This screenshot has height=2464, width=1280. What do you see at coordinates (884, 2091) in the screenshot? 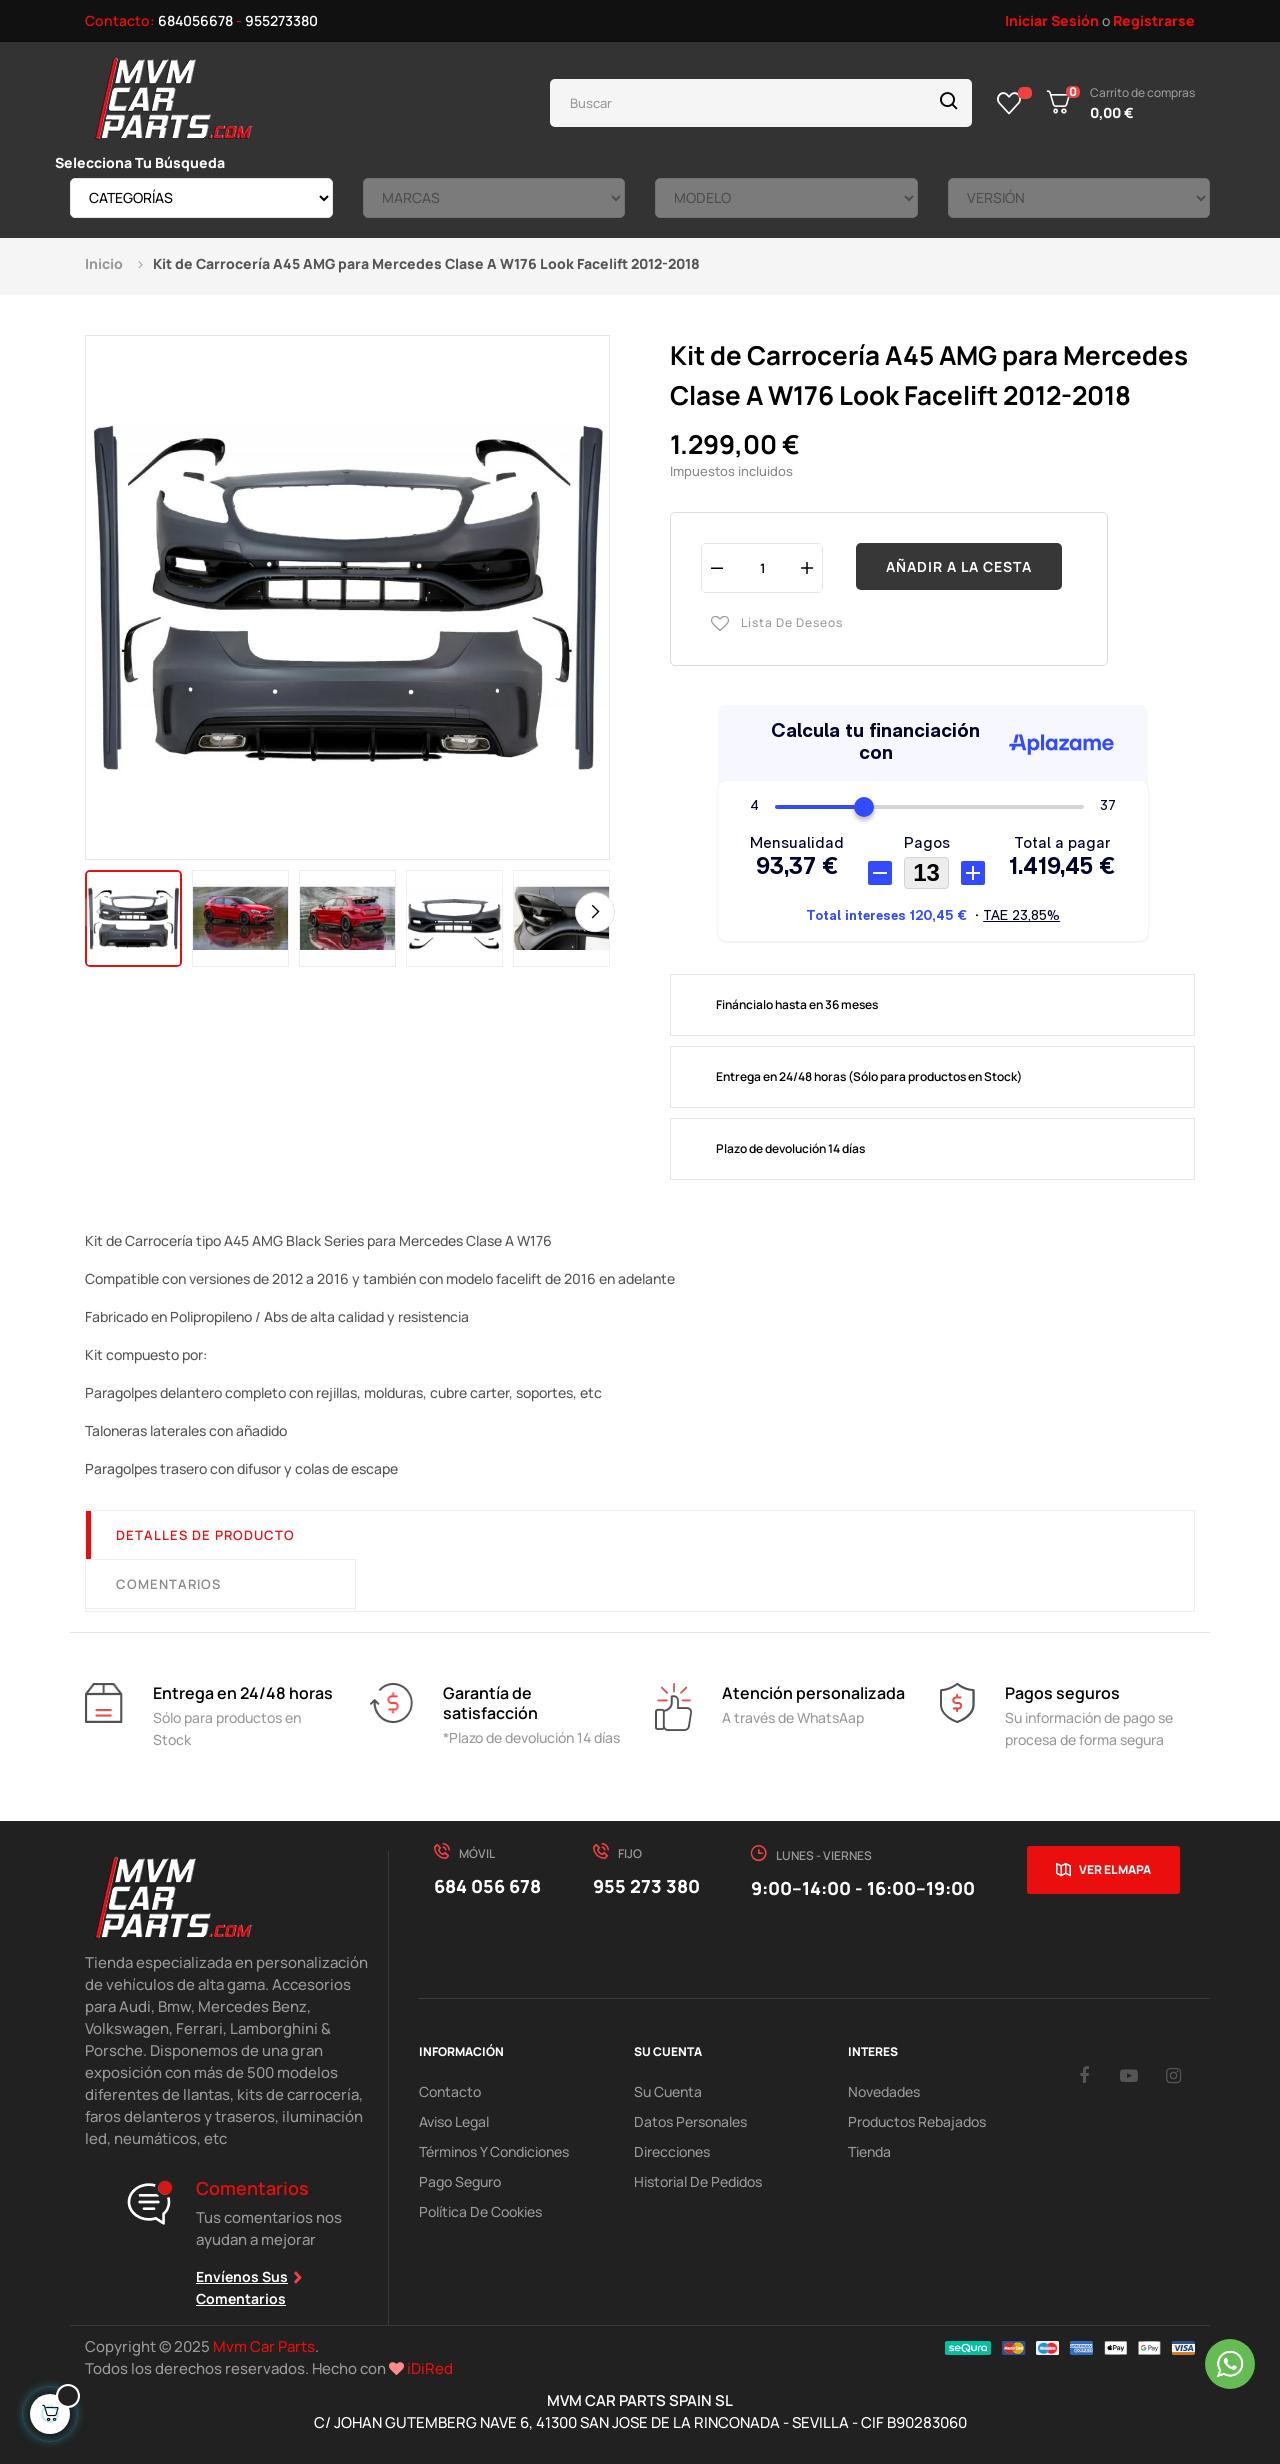
I see `Novedades` at bounding box center [884, 2091].